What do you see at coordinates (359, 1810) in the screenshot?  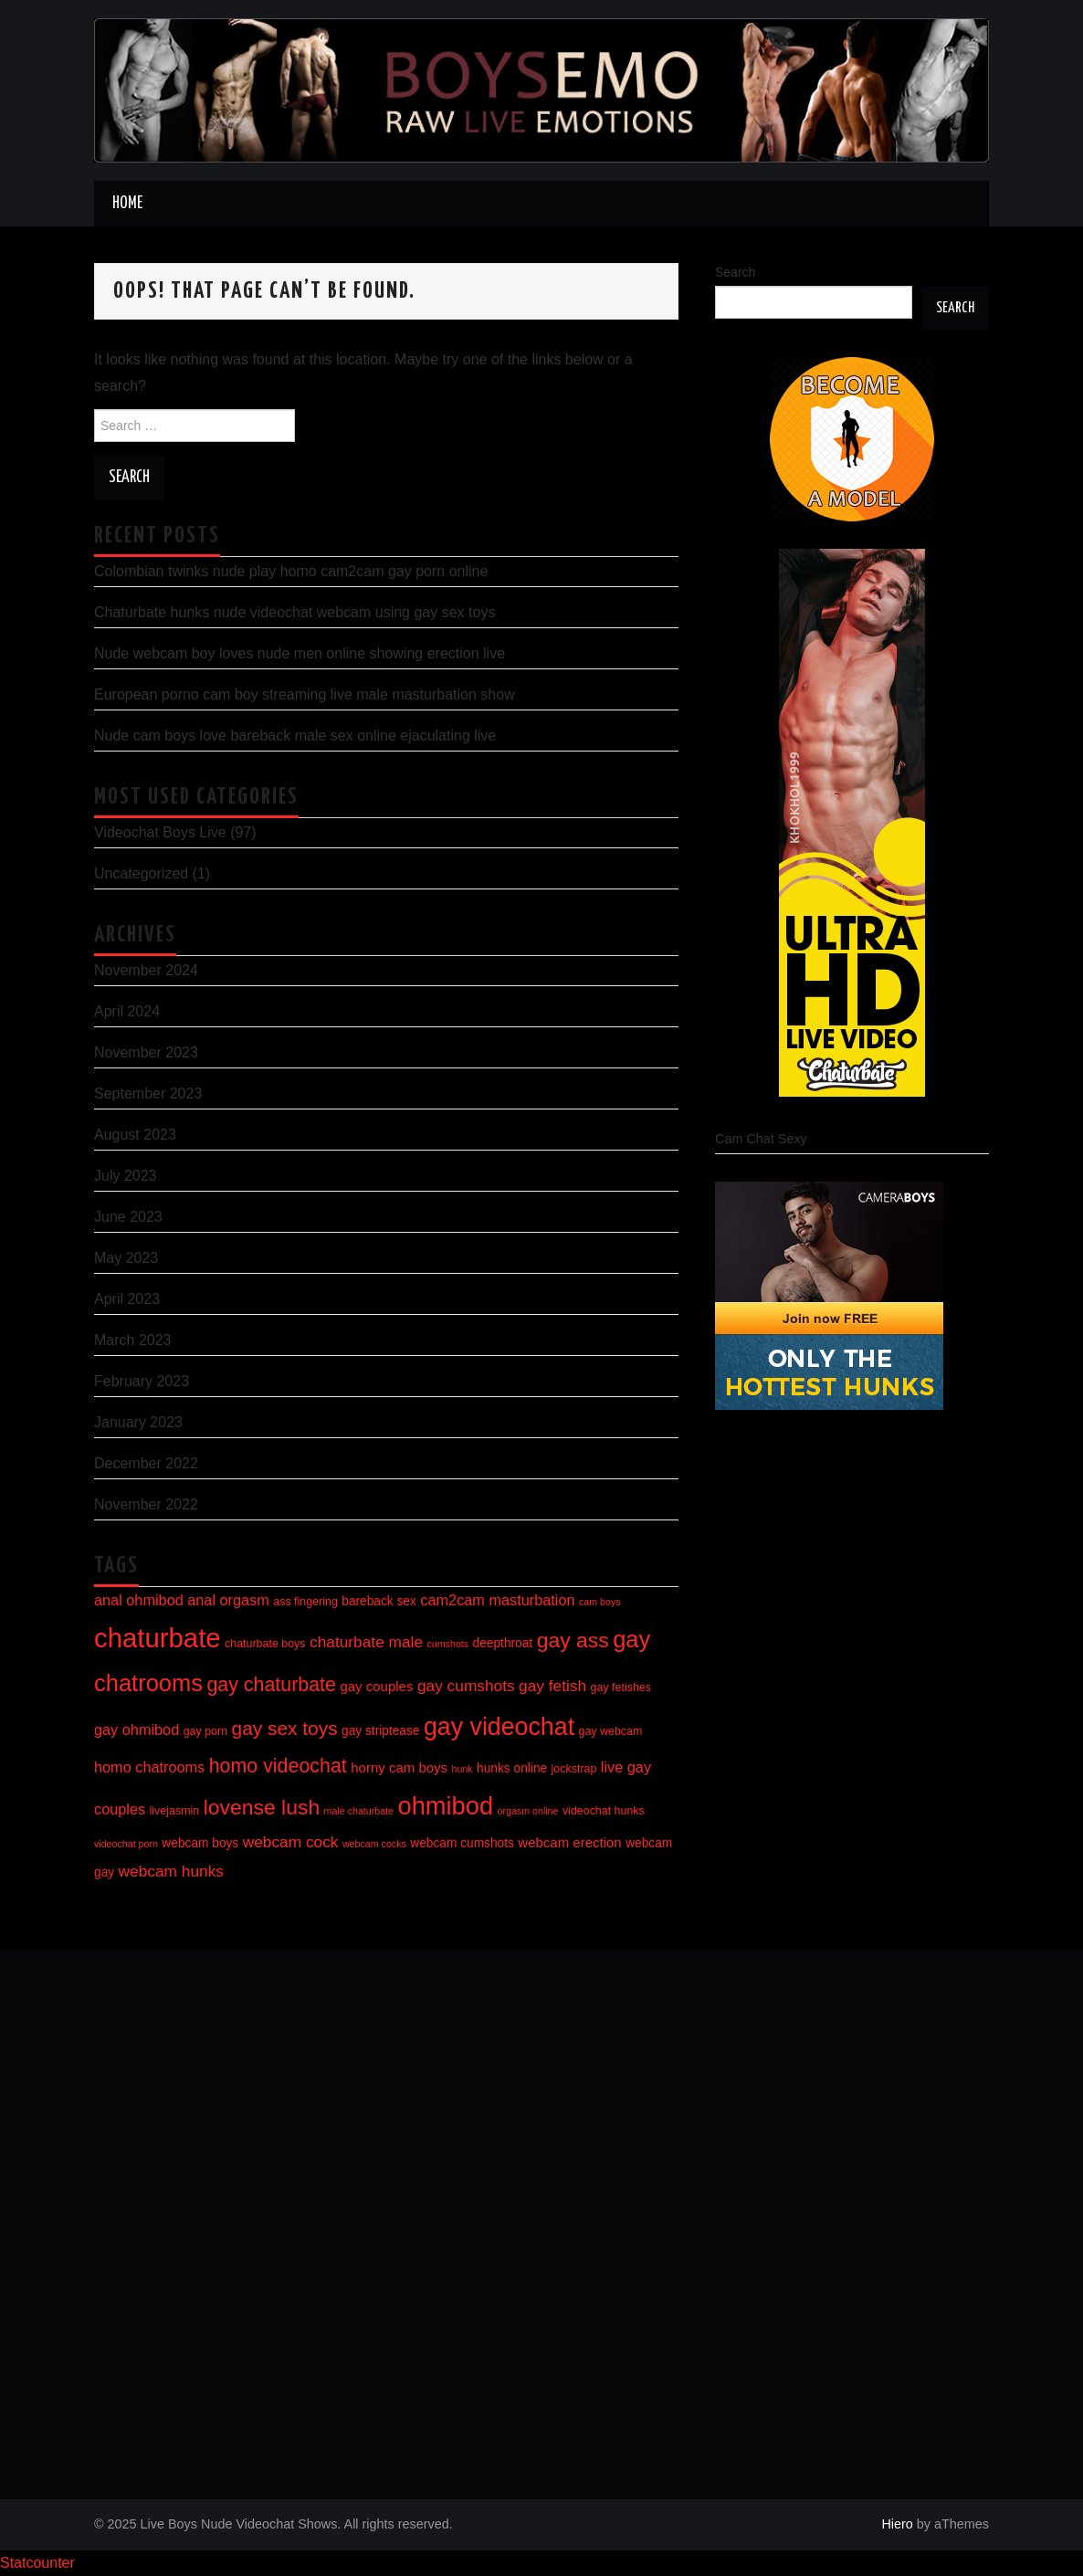 I see `male chaturbate [male chaturbate (5 items)]` at bounding box center [359, 1810].